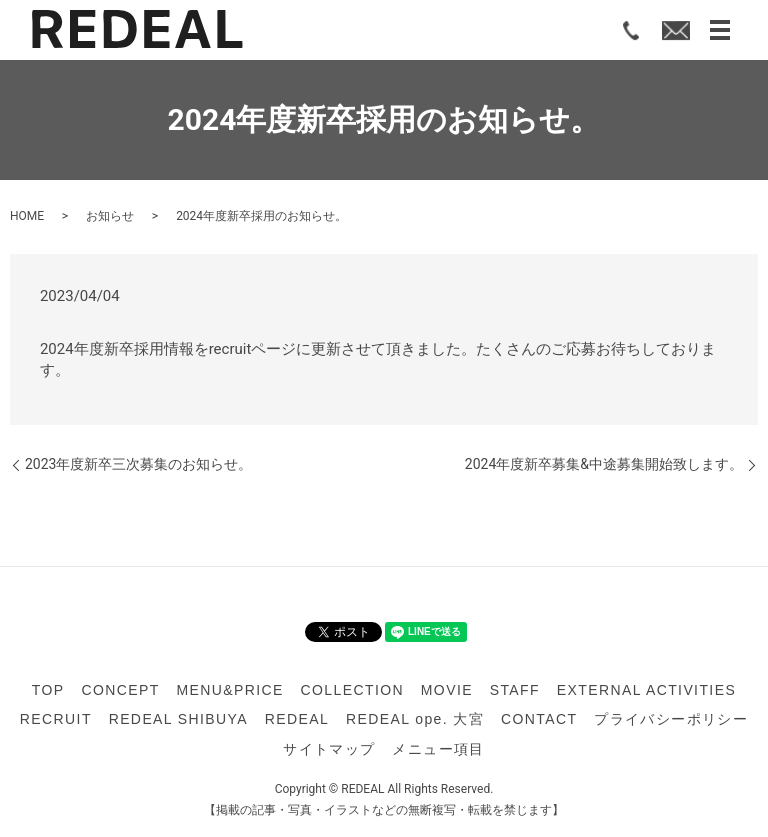 Image resolution: width=768 pixels, height=837 pixels. What do you see at coordinates (27, 216) in the screenshot?
I see `HOME` at bounding box center [27, 216].